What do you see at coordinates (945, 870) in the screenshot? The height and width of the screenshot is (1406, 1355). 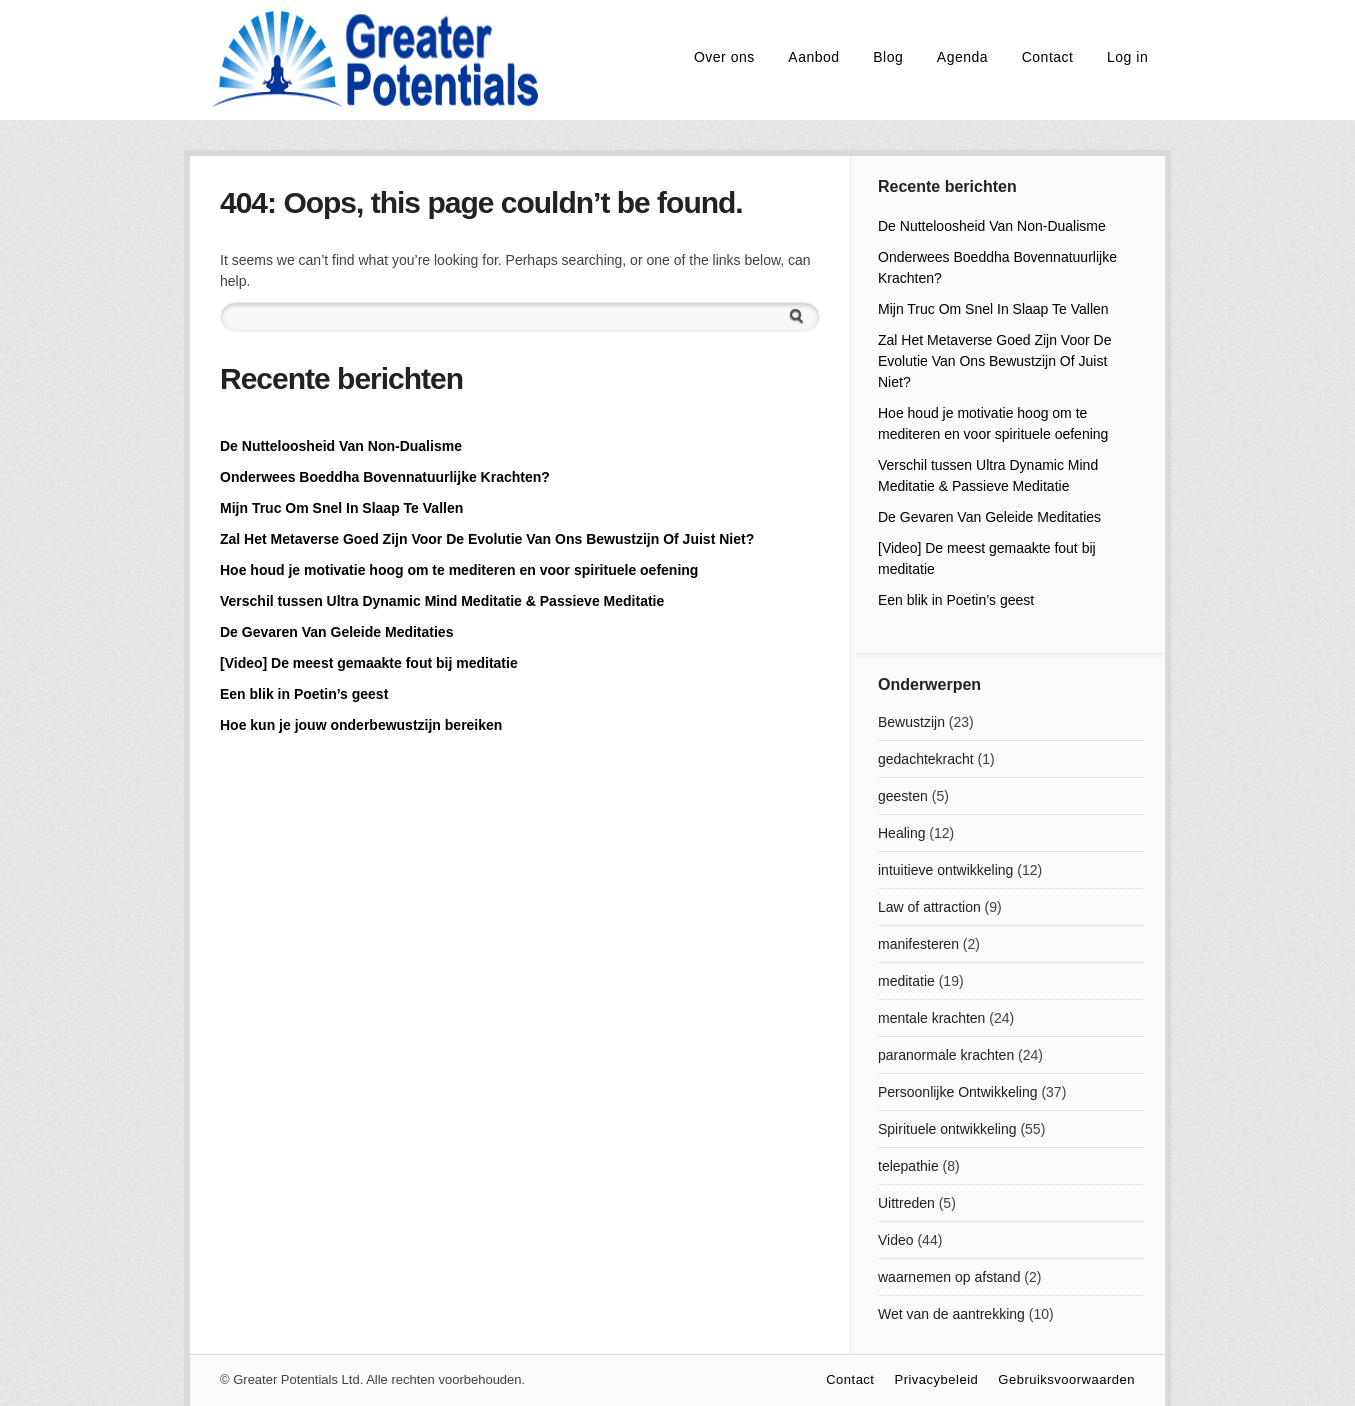 I see `intuitieve ontwikkeling` at bounding box center [945, 870].